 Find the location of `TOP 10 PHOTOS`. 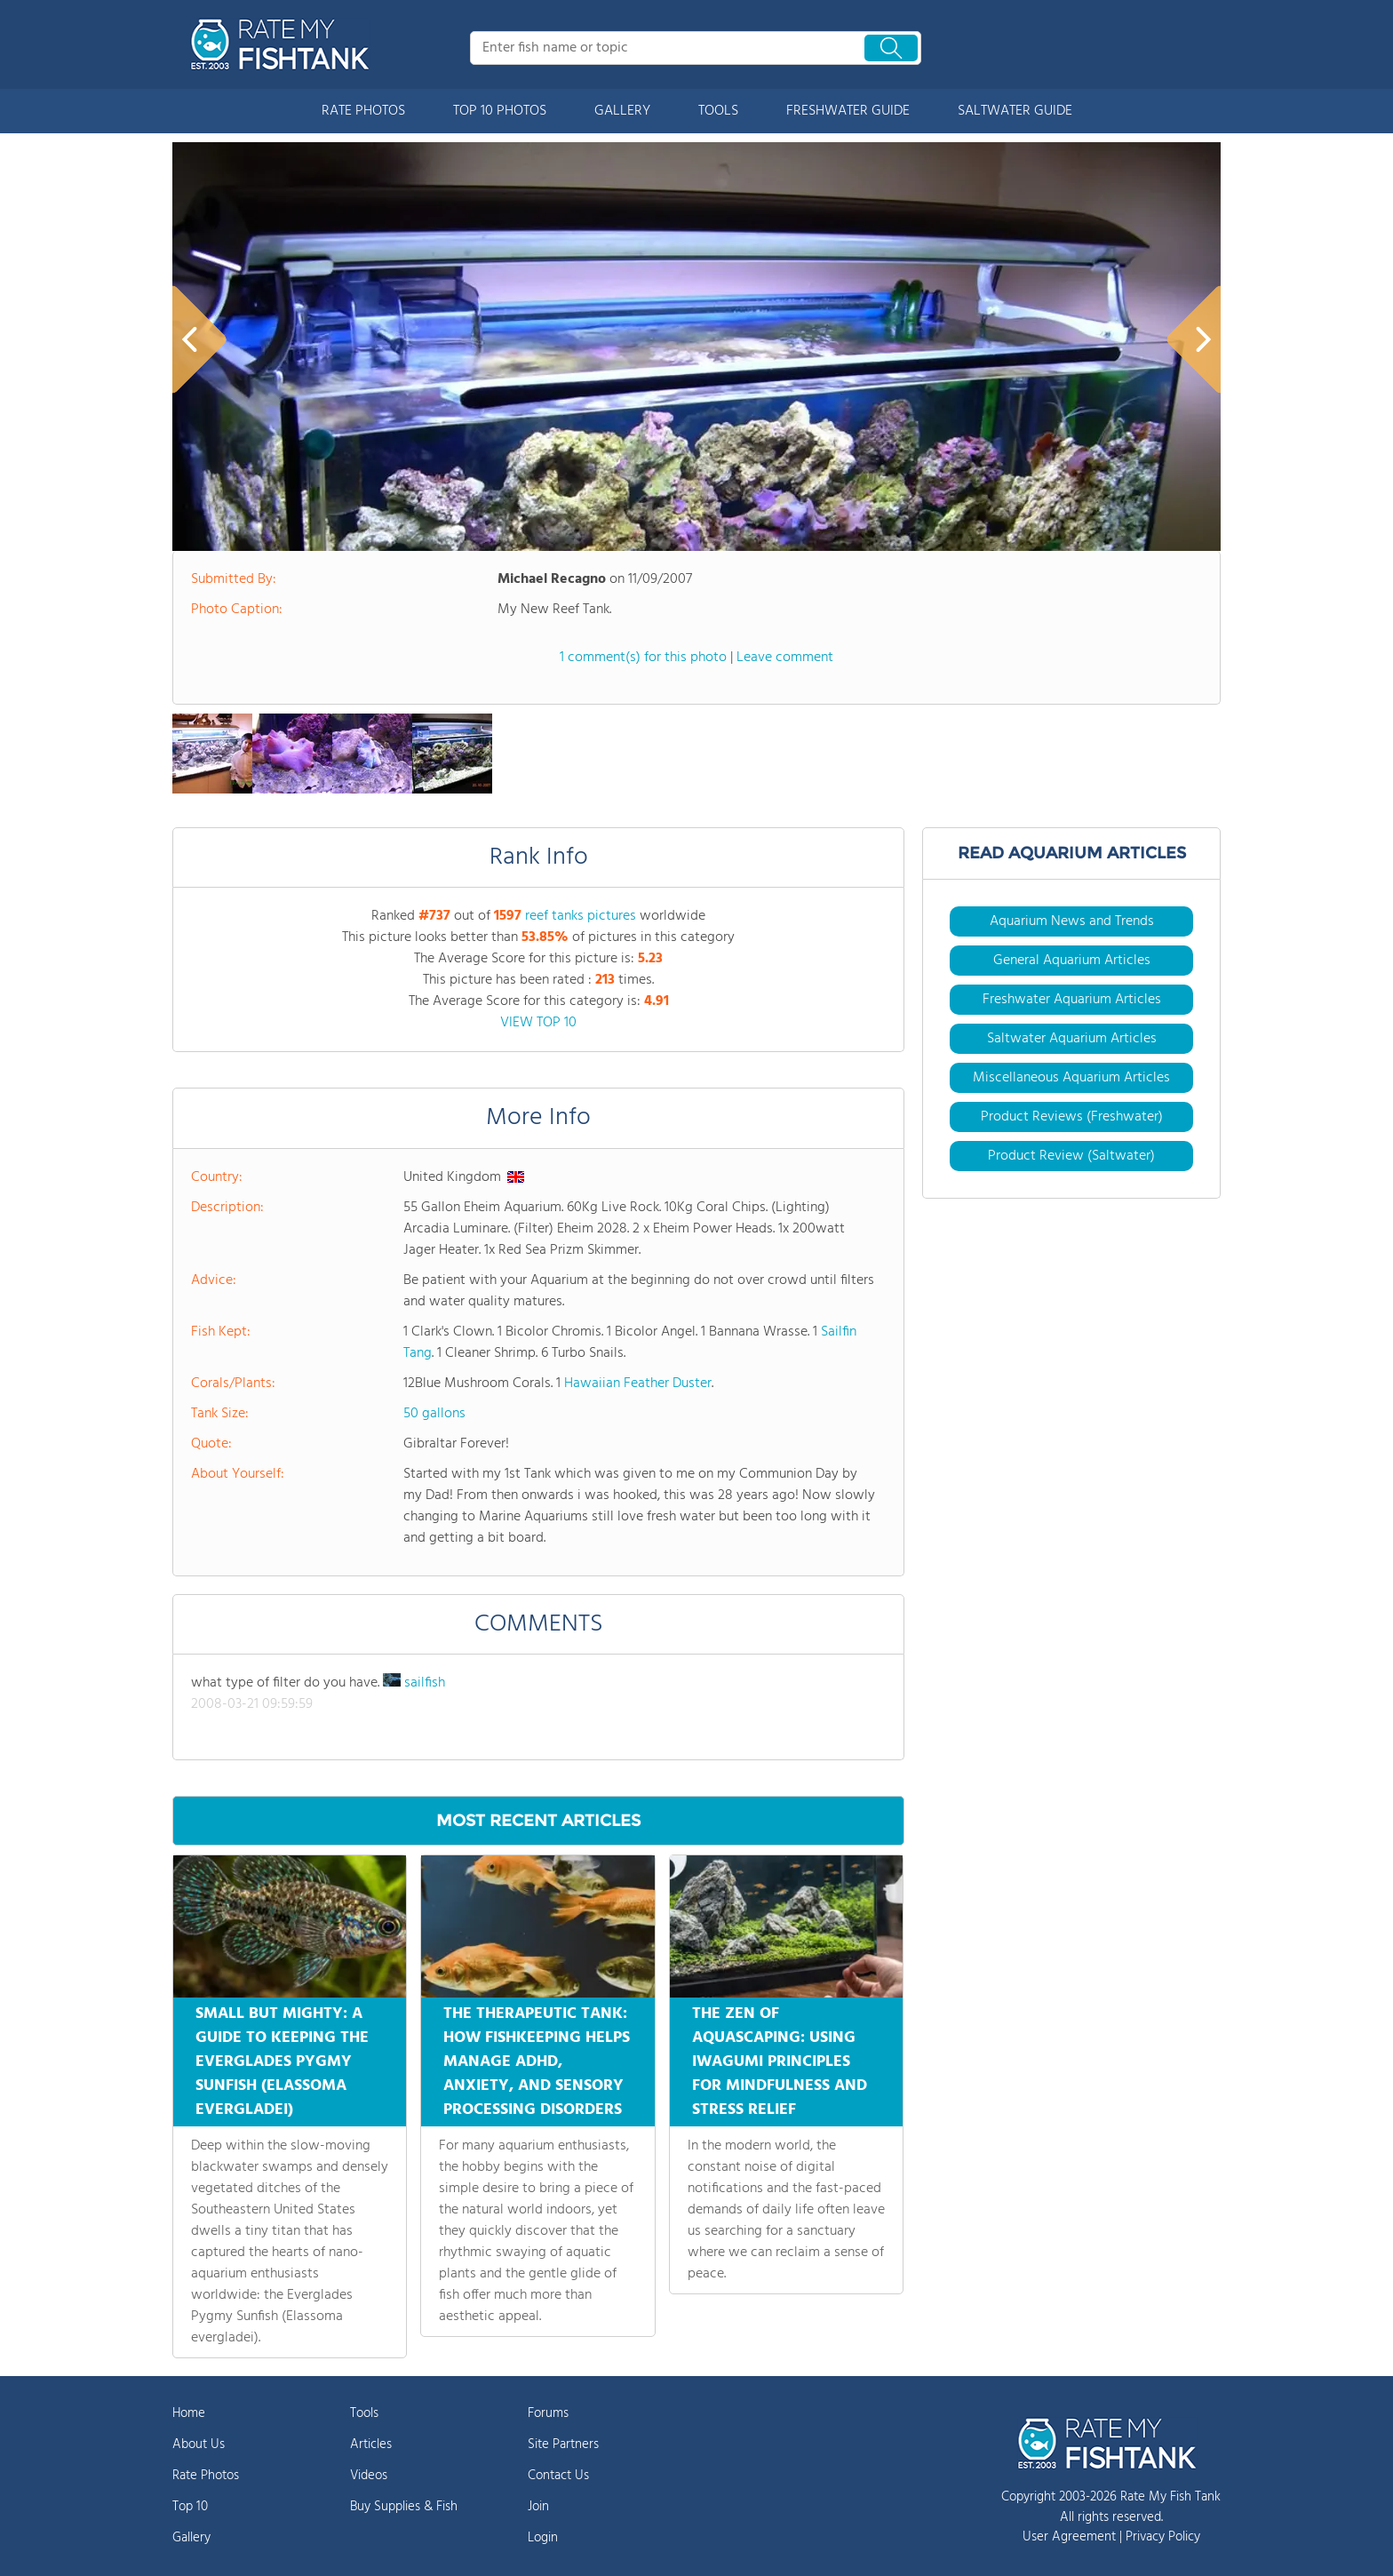

TOP 10 PHOTOS is located at coordinates (499, 111).